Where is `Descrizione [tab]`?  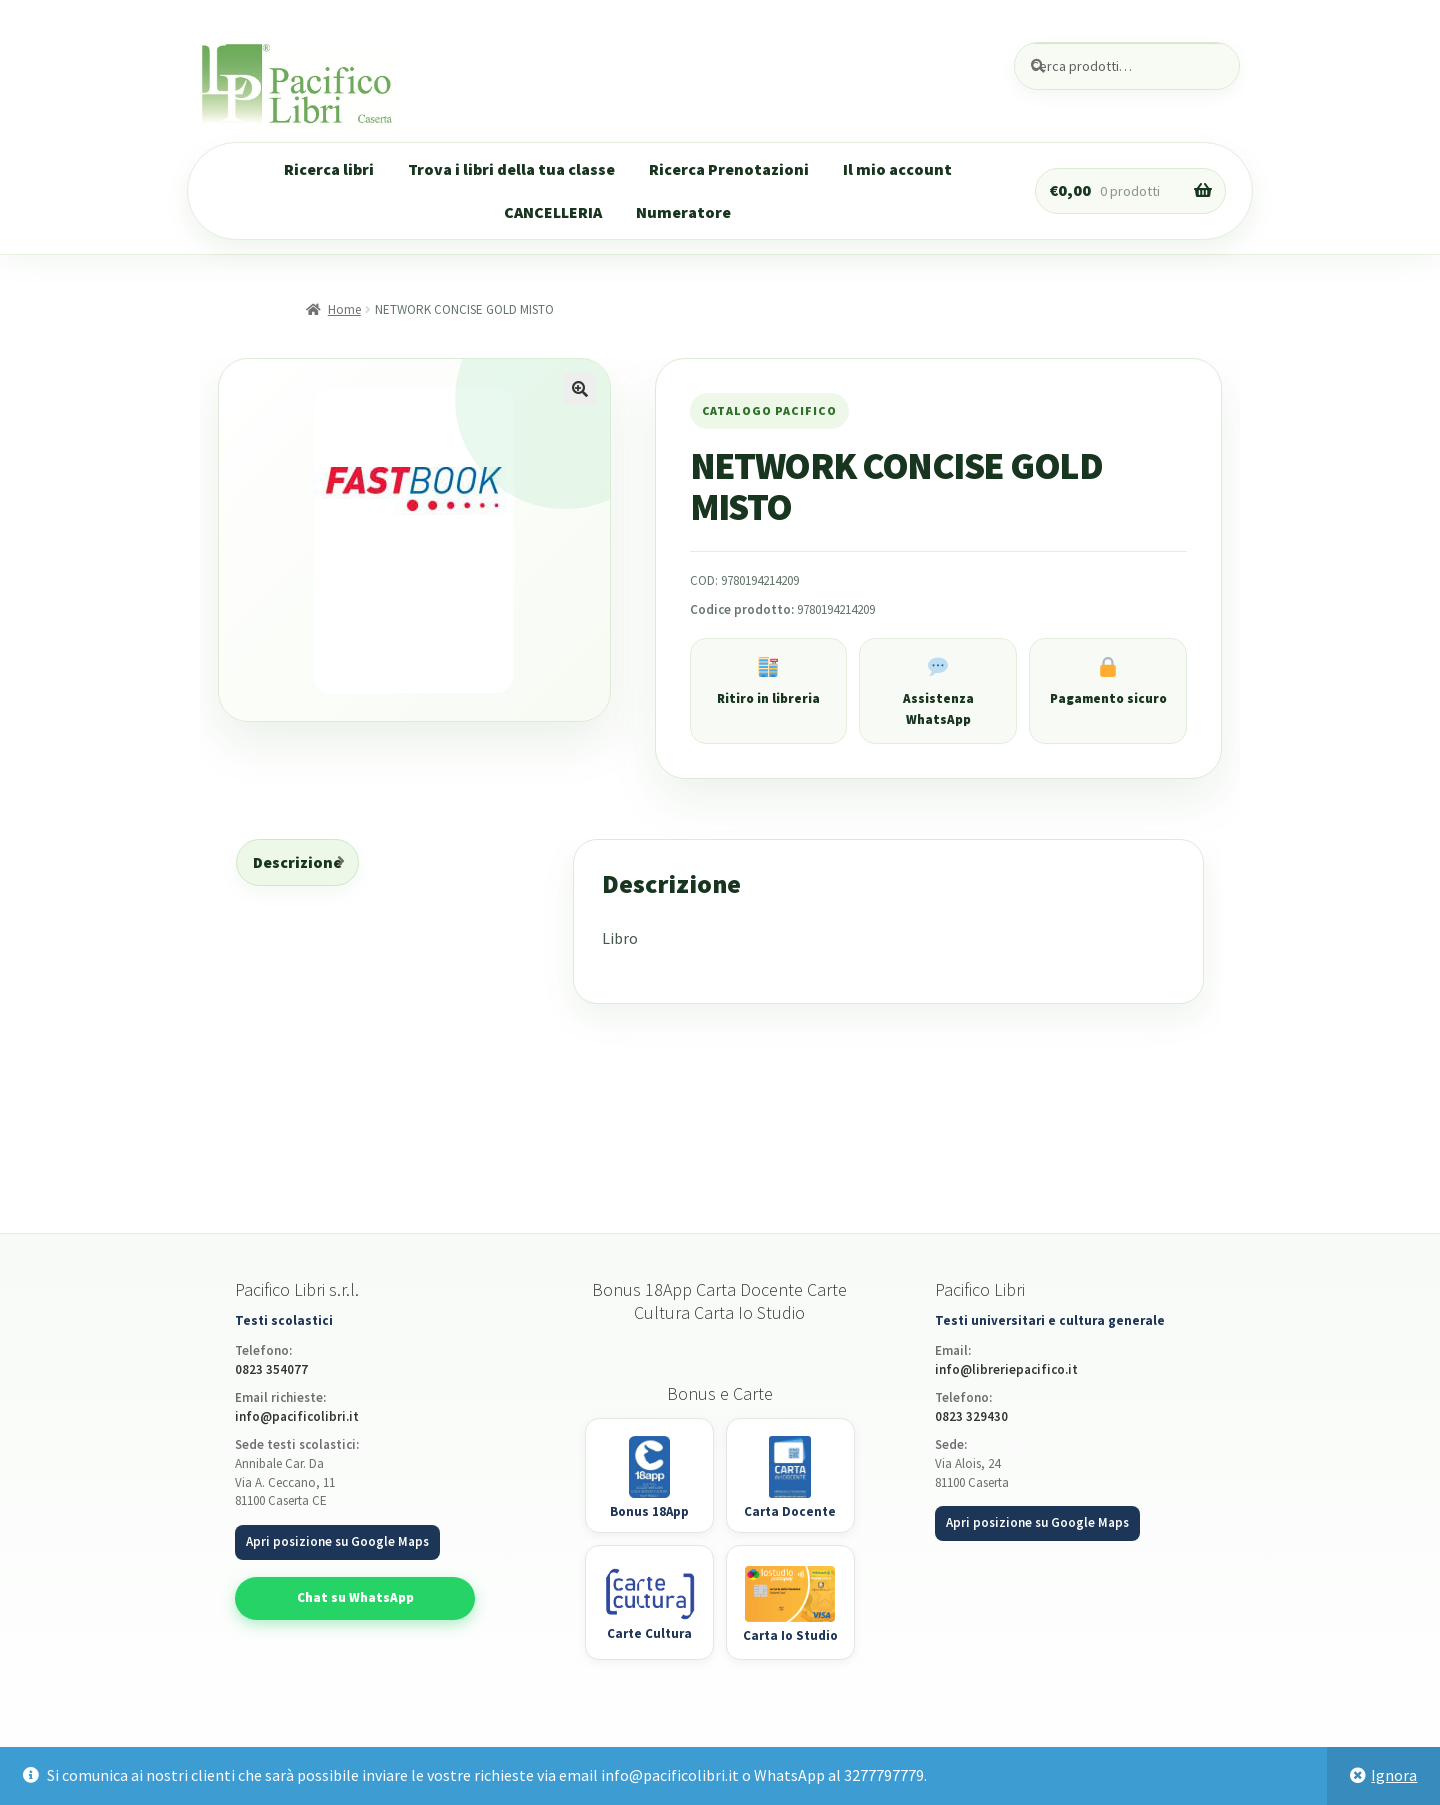
Descrizione [tab] is located at coordinates (297, 862).